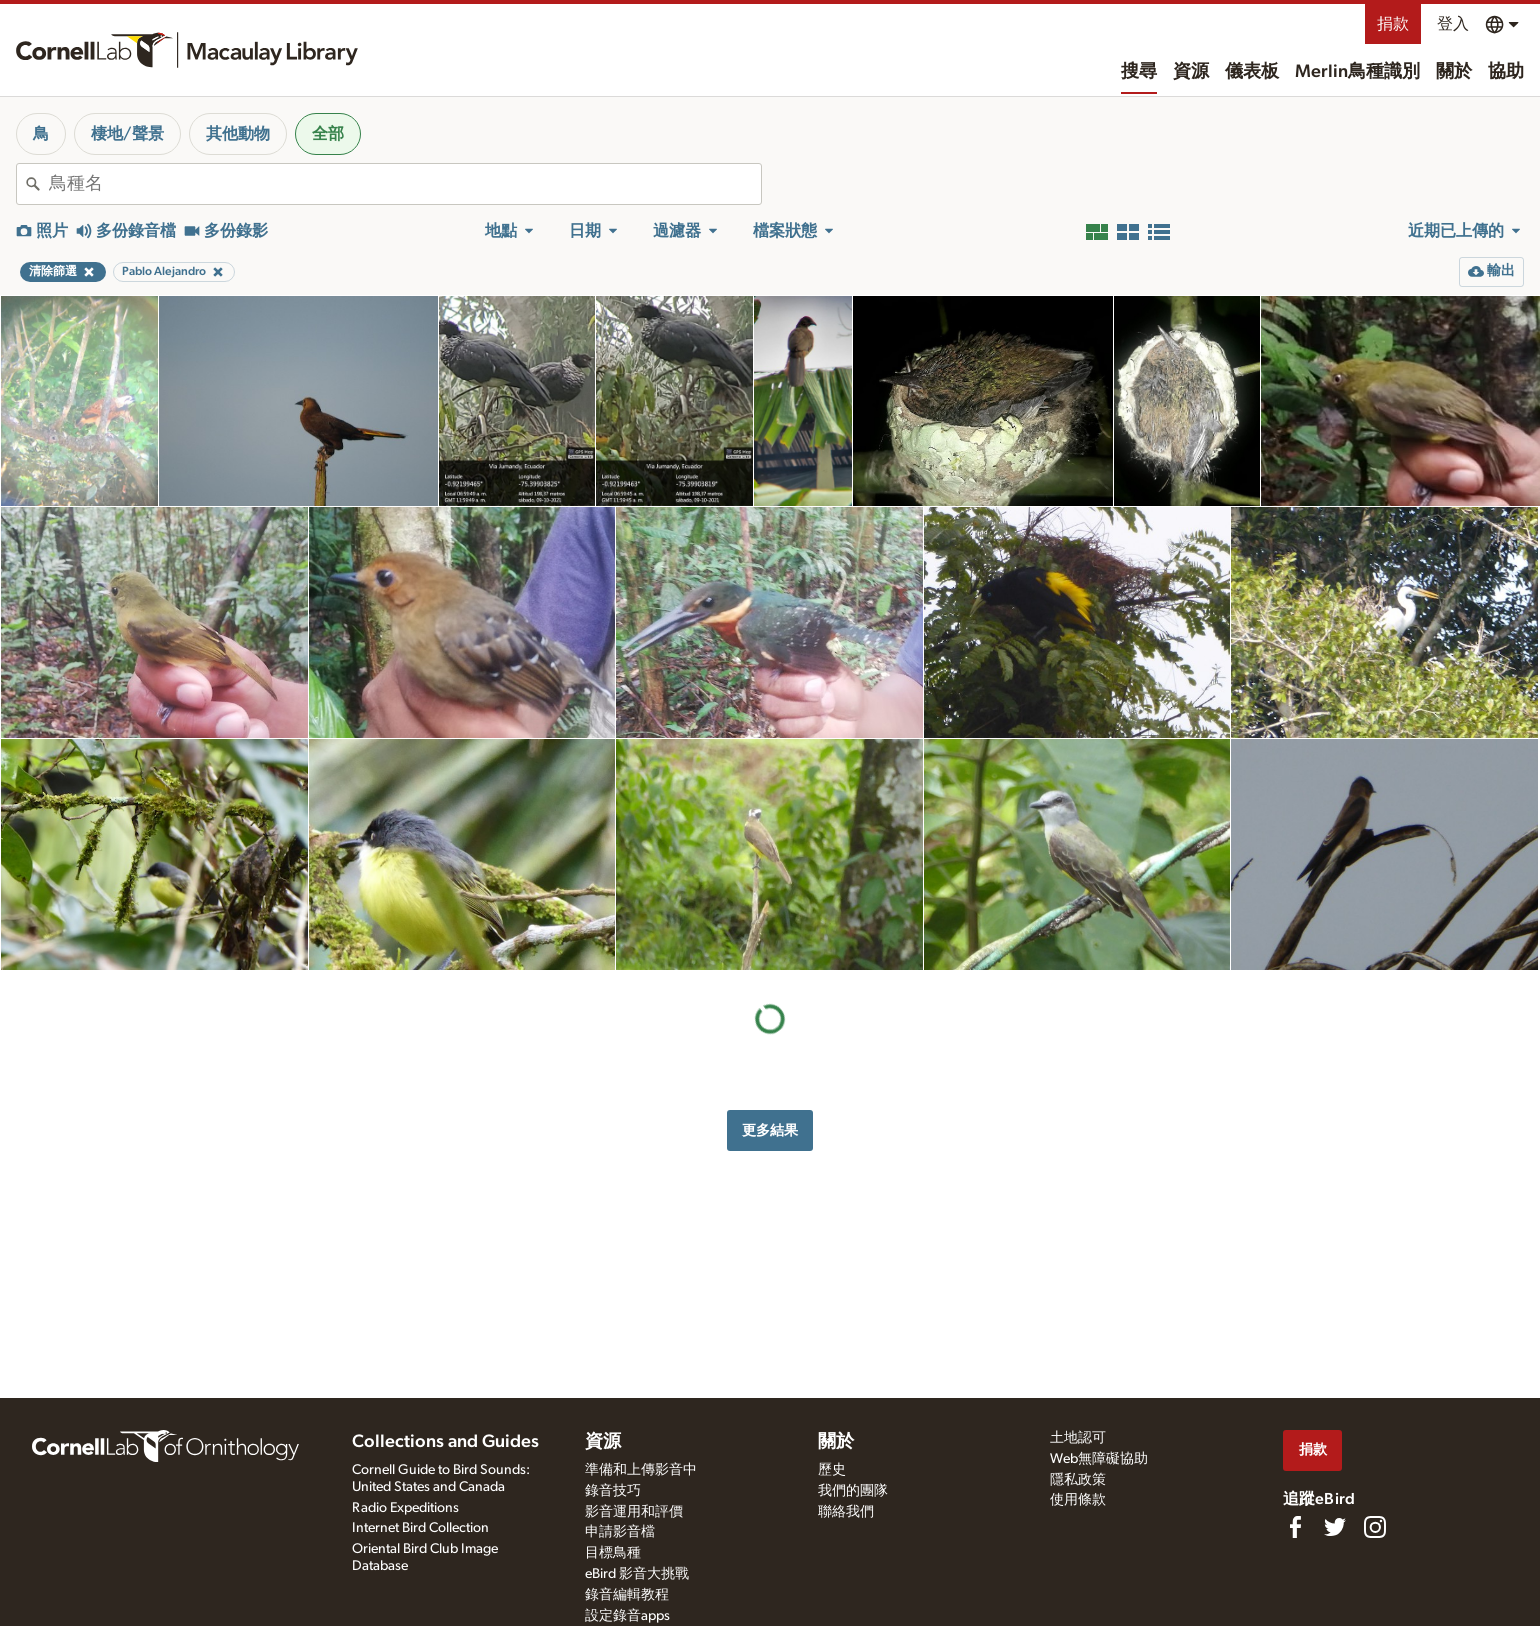 Image resolution: width=1540 pixels, height=1626 pixels. Describe the element at coordinates (1191, 72) in the screenshot. I see `資源` at that location.